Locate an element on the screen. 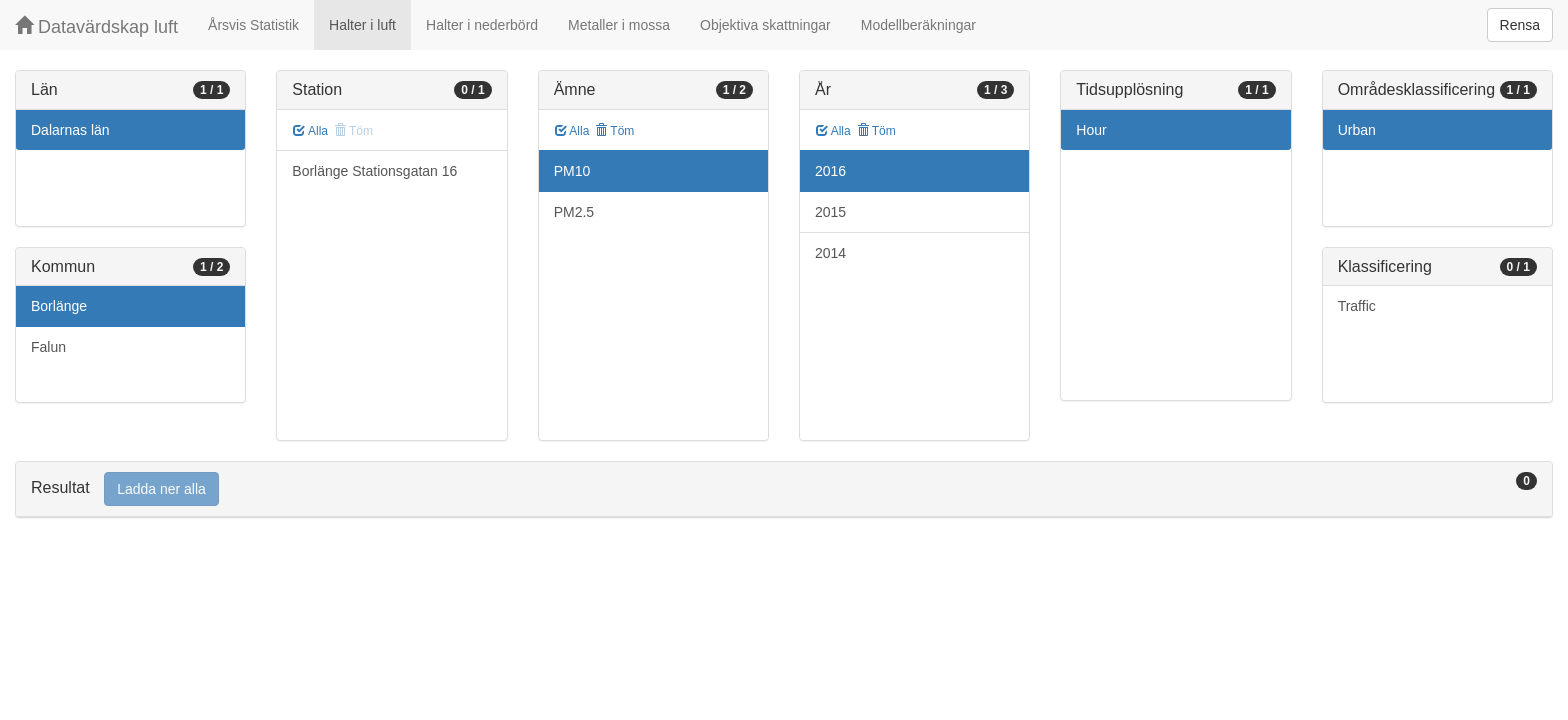  Hour is located at coordinates (1091, 130).